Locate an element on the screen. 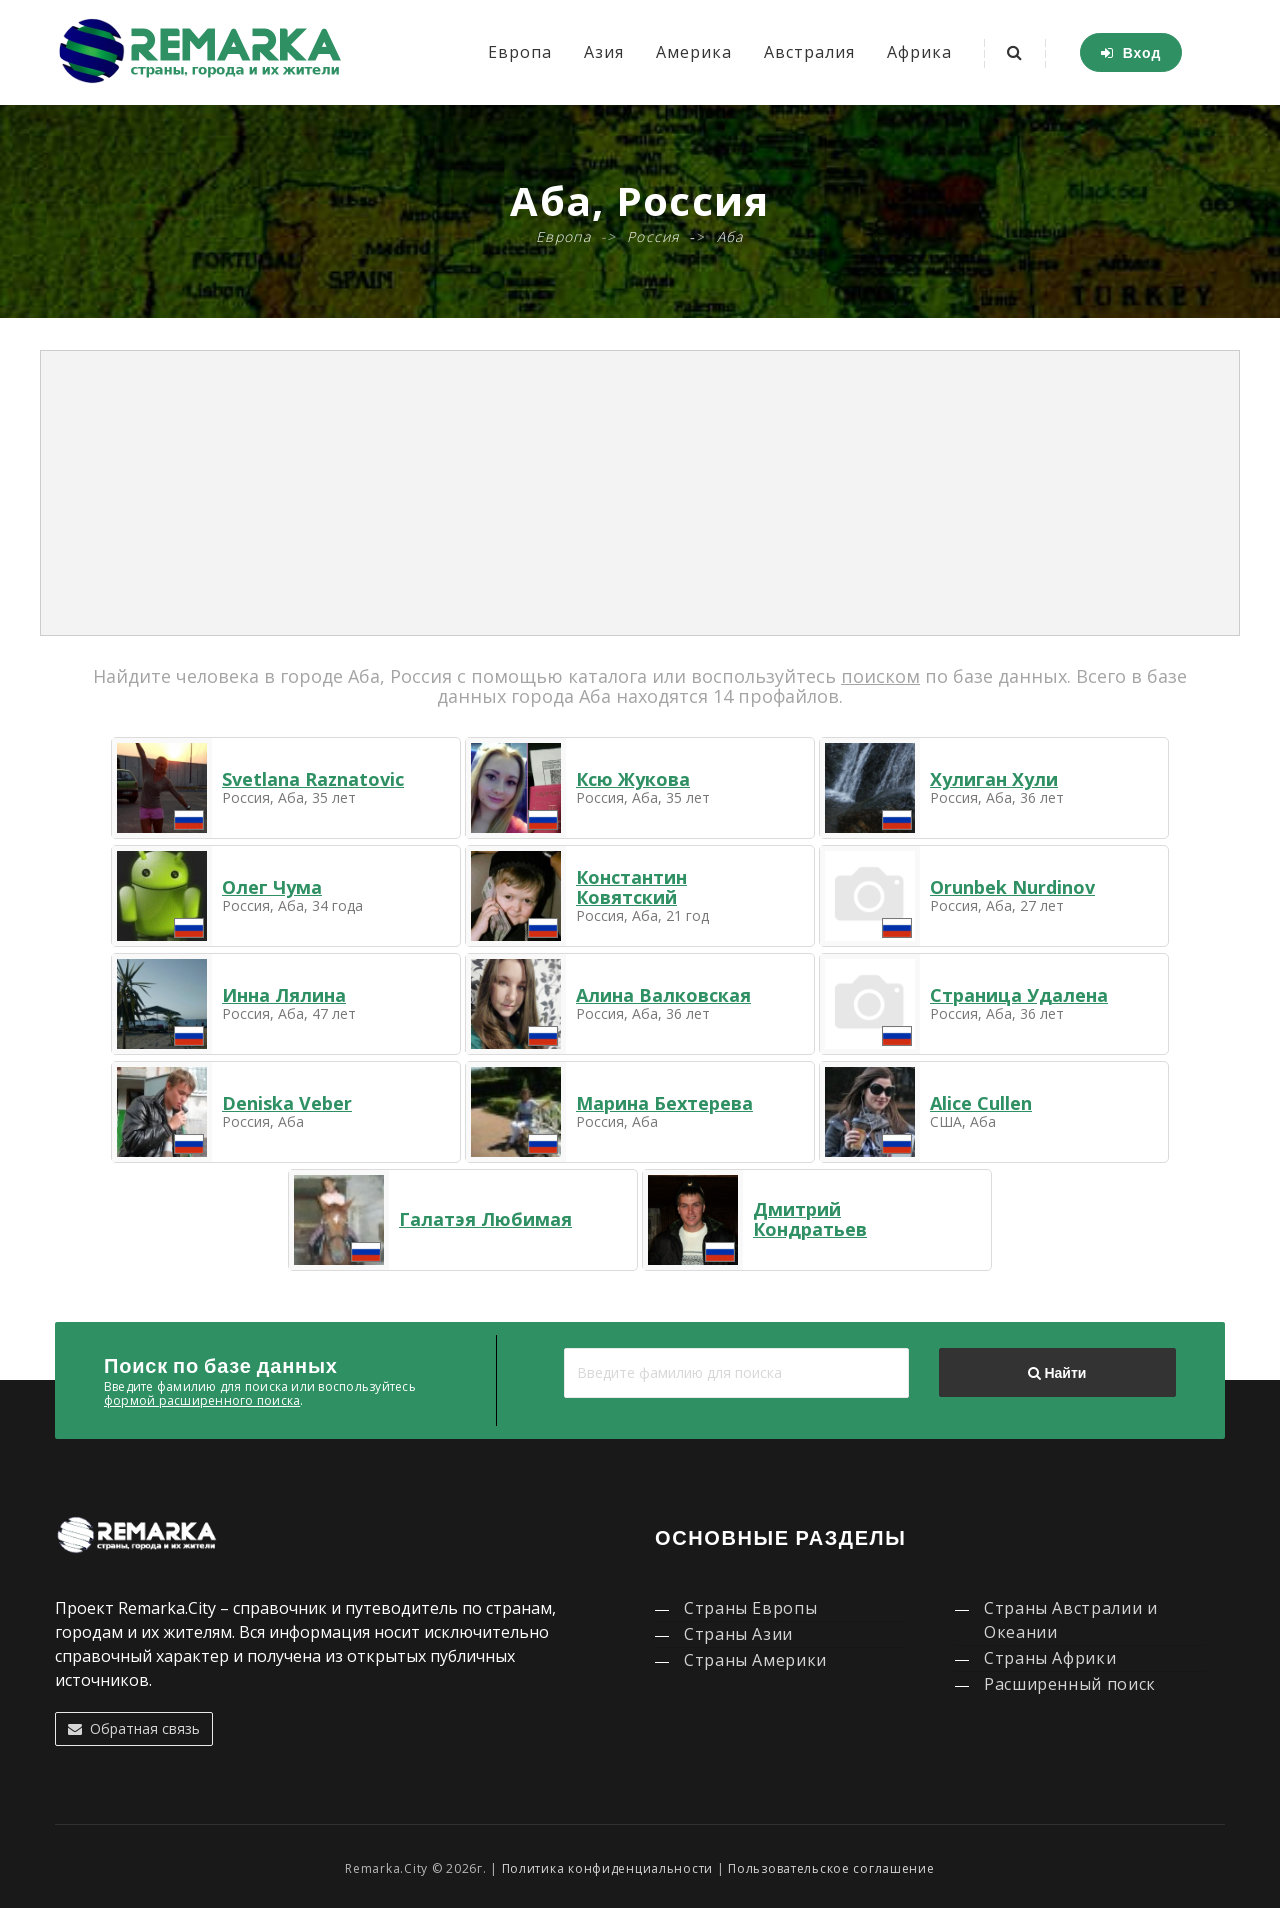 The width and height of the screenshot is (1280, 1908). Европа is located at coordinates (520, 52).